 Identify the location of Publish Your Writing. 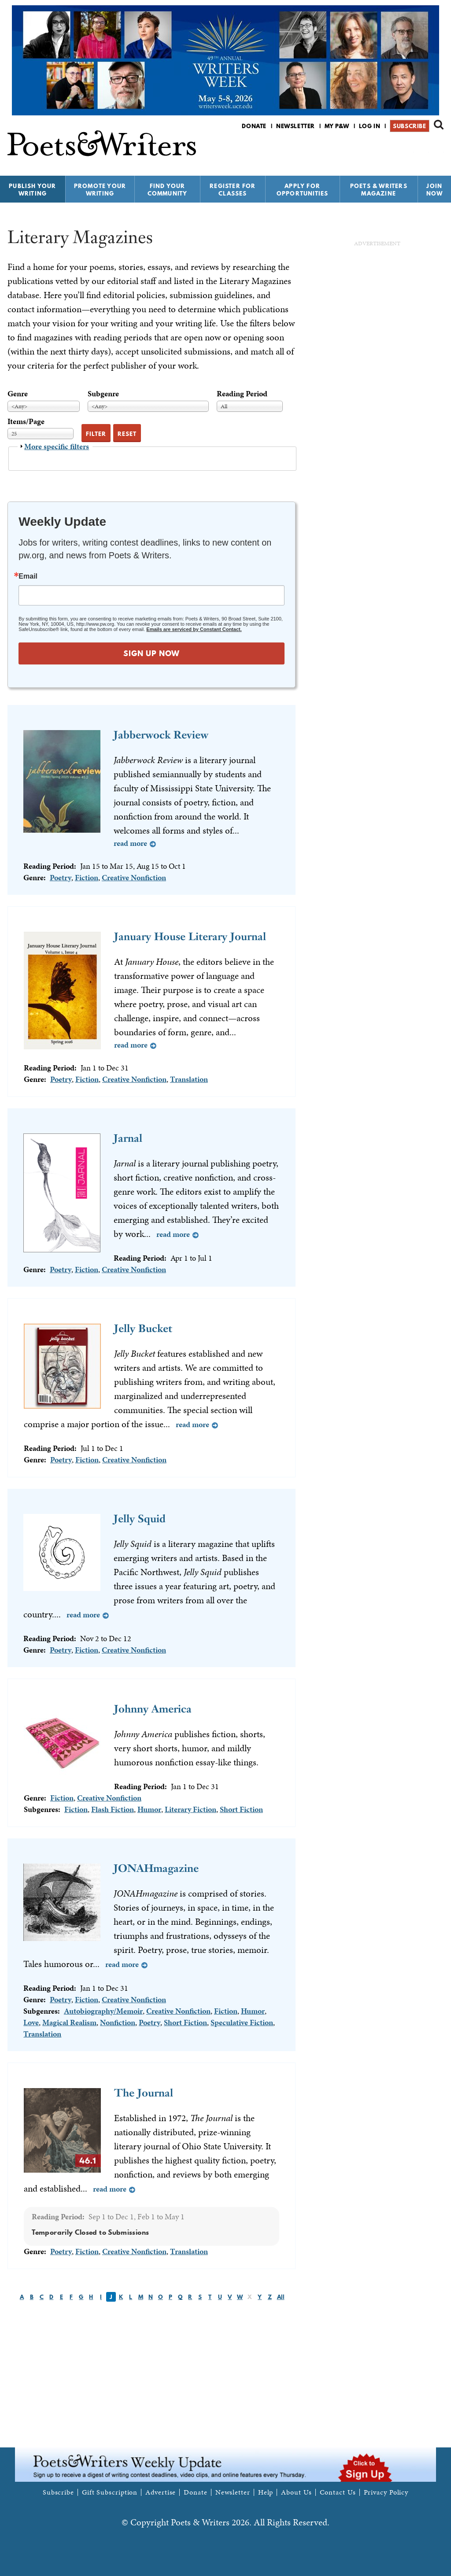
(32, 189).